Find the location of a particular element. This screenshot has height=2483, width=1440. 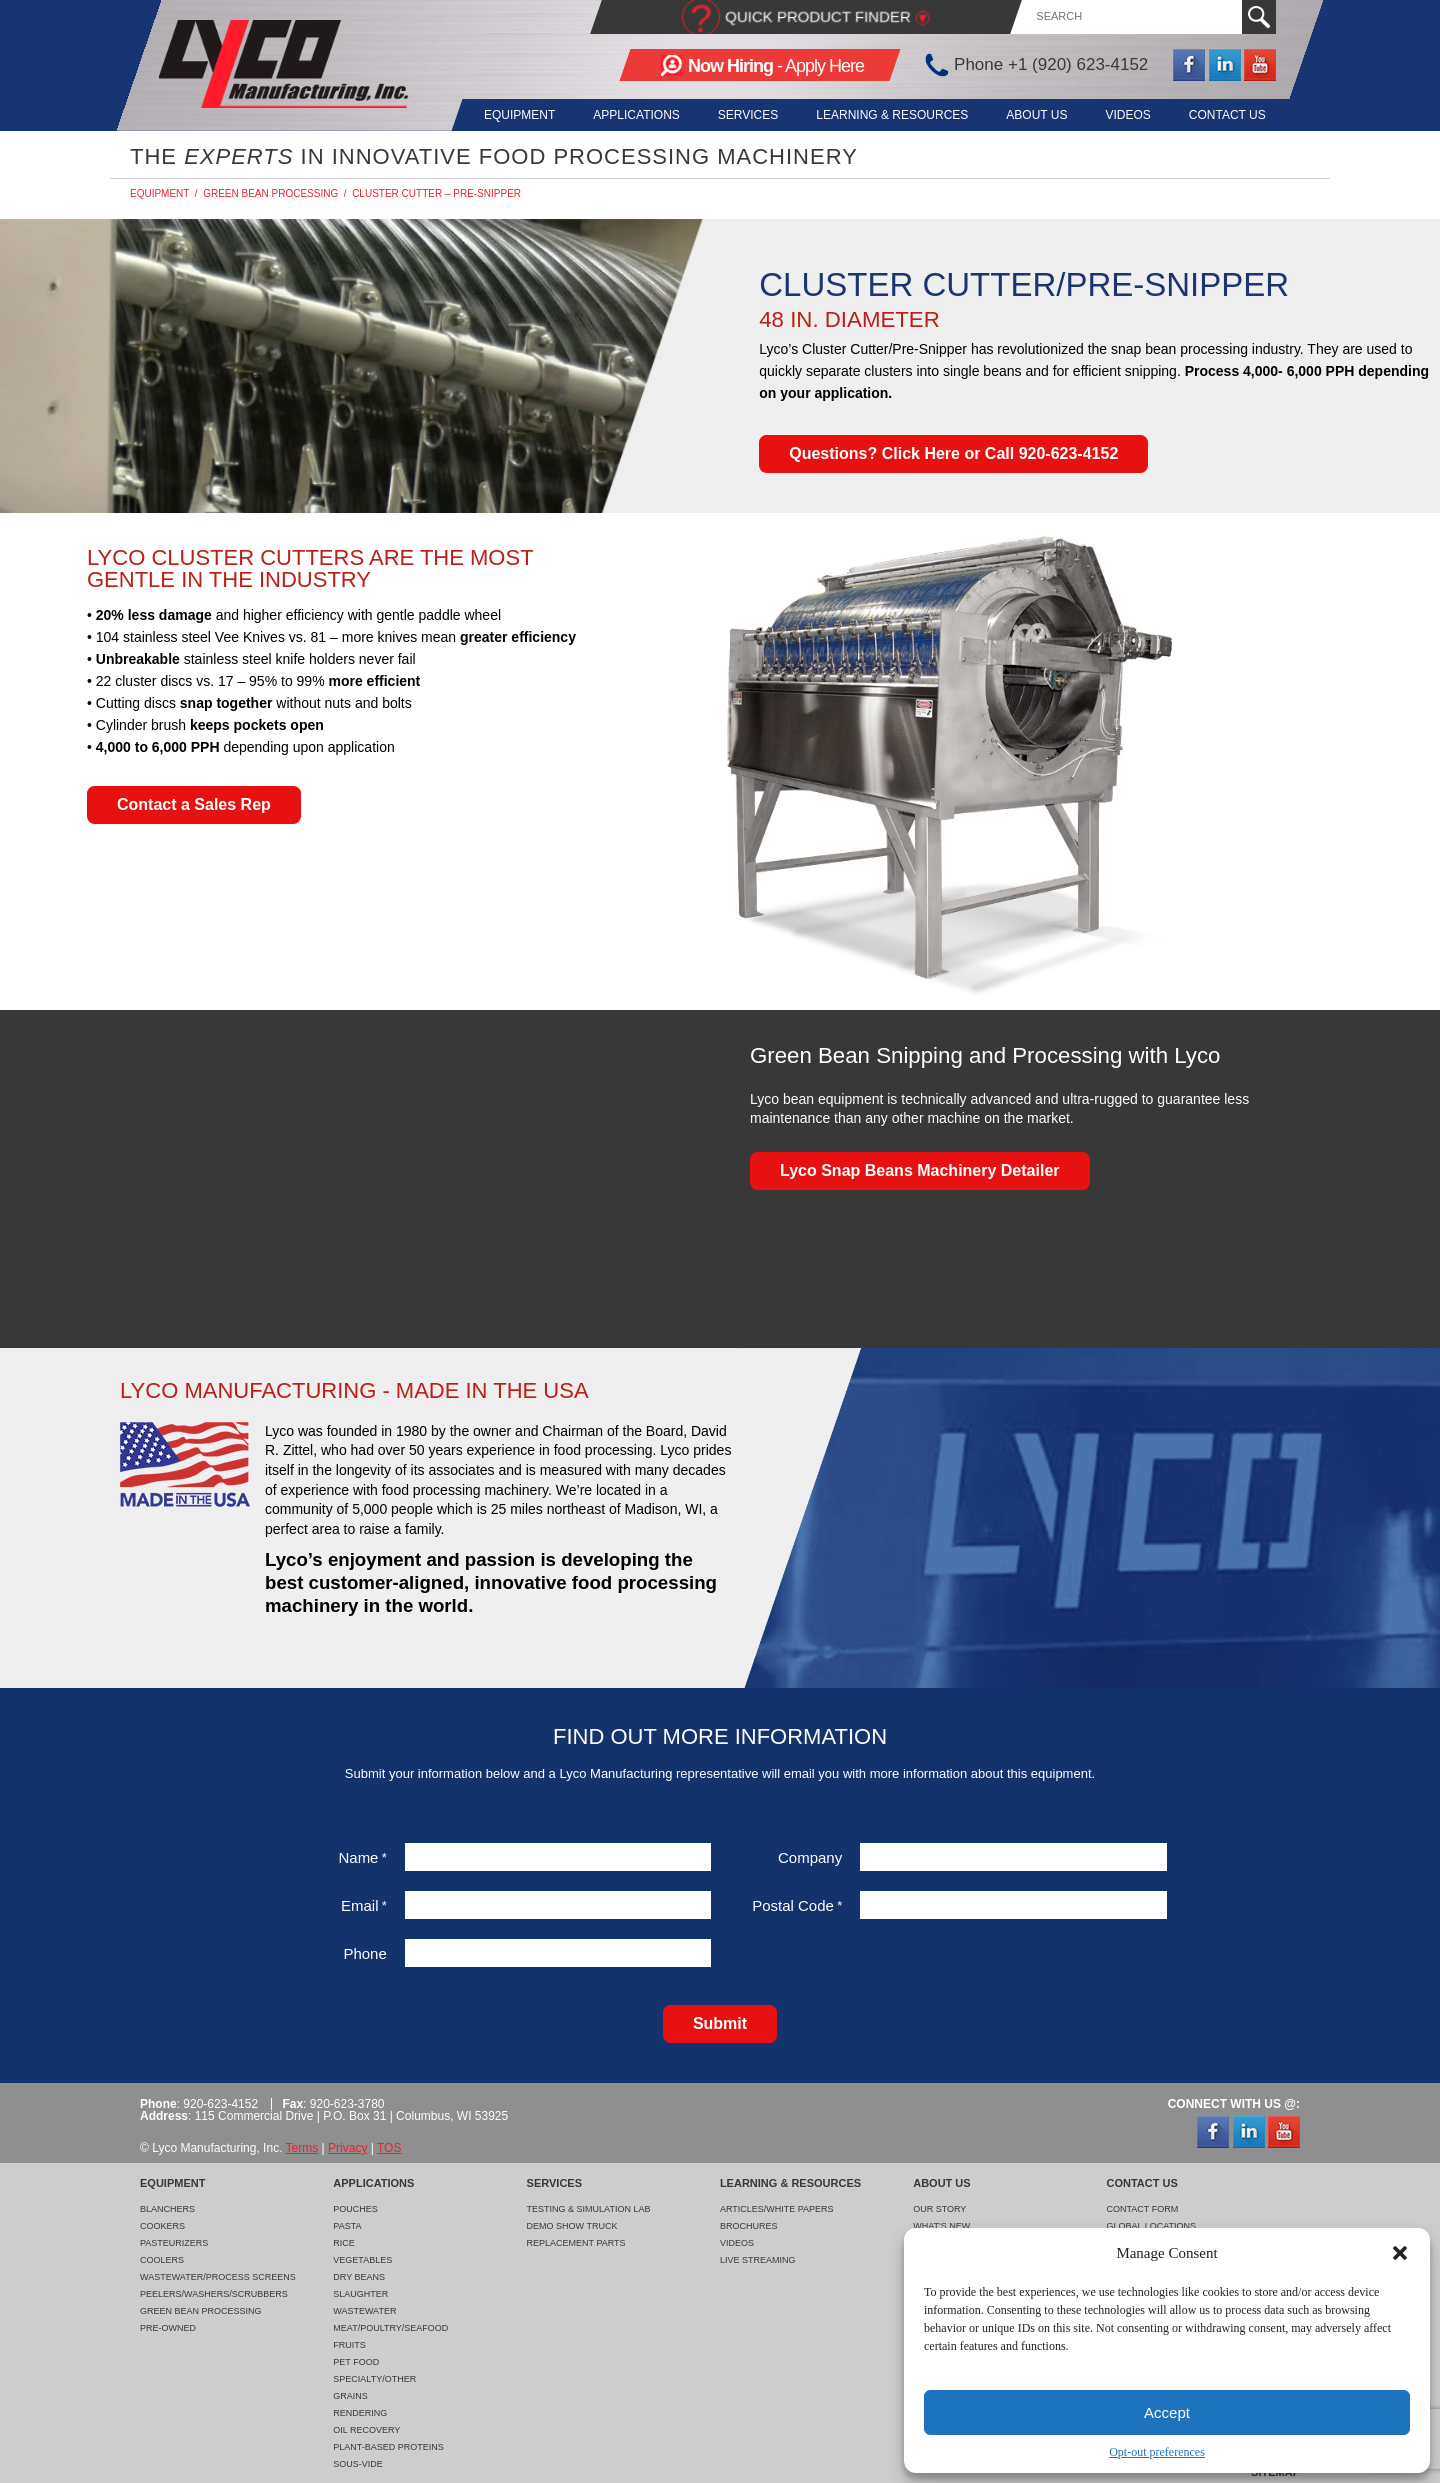

Blanchers is located at coordinates (167, 2209).